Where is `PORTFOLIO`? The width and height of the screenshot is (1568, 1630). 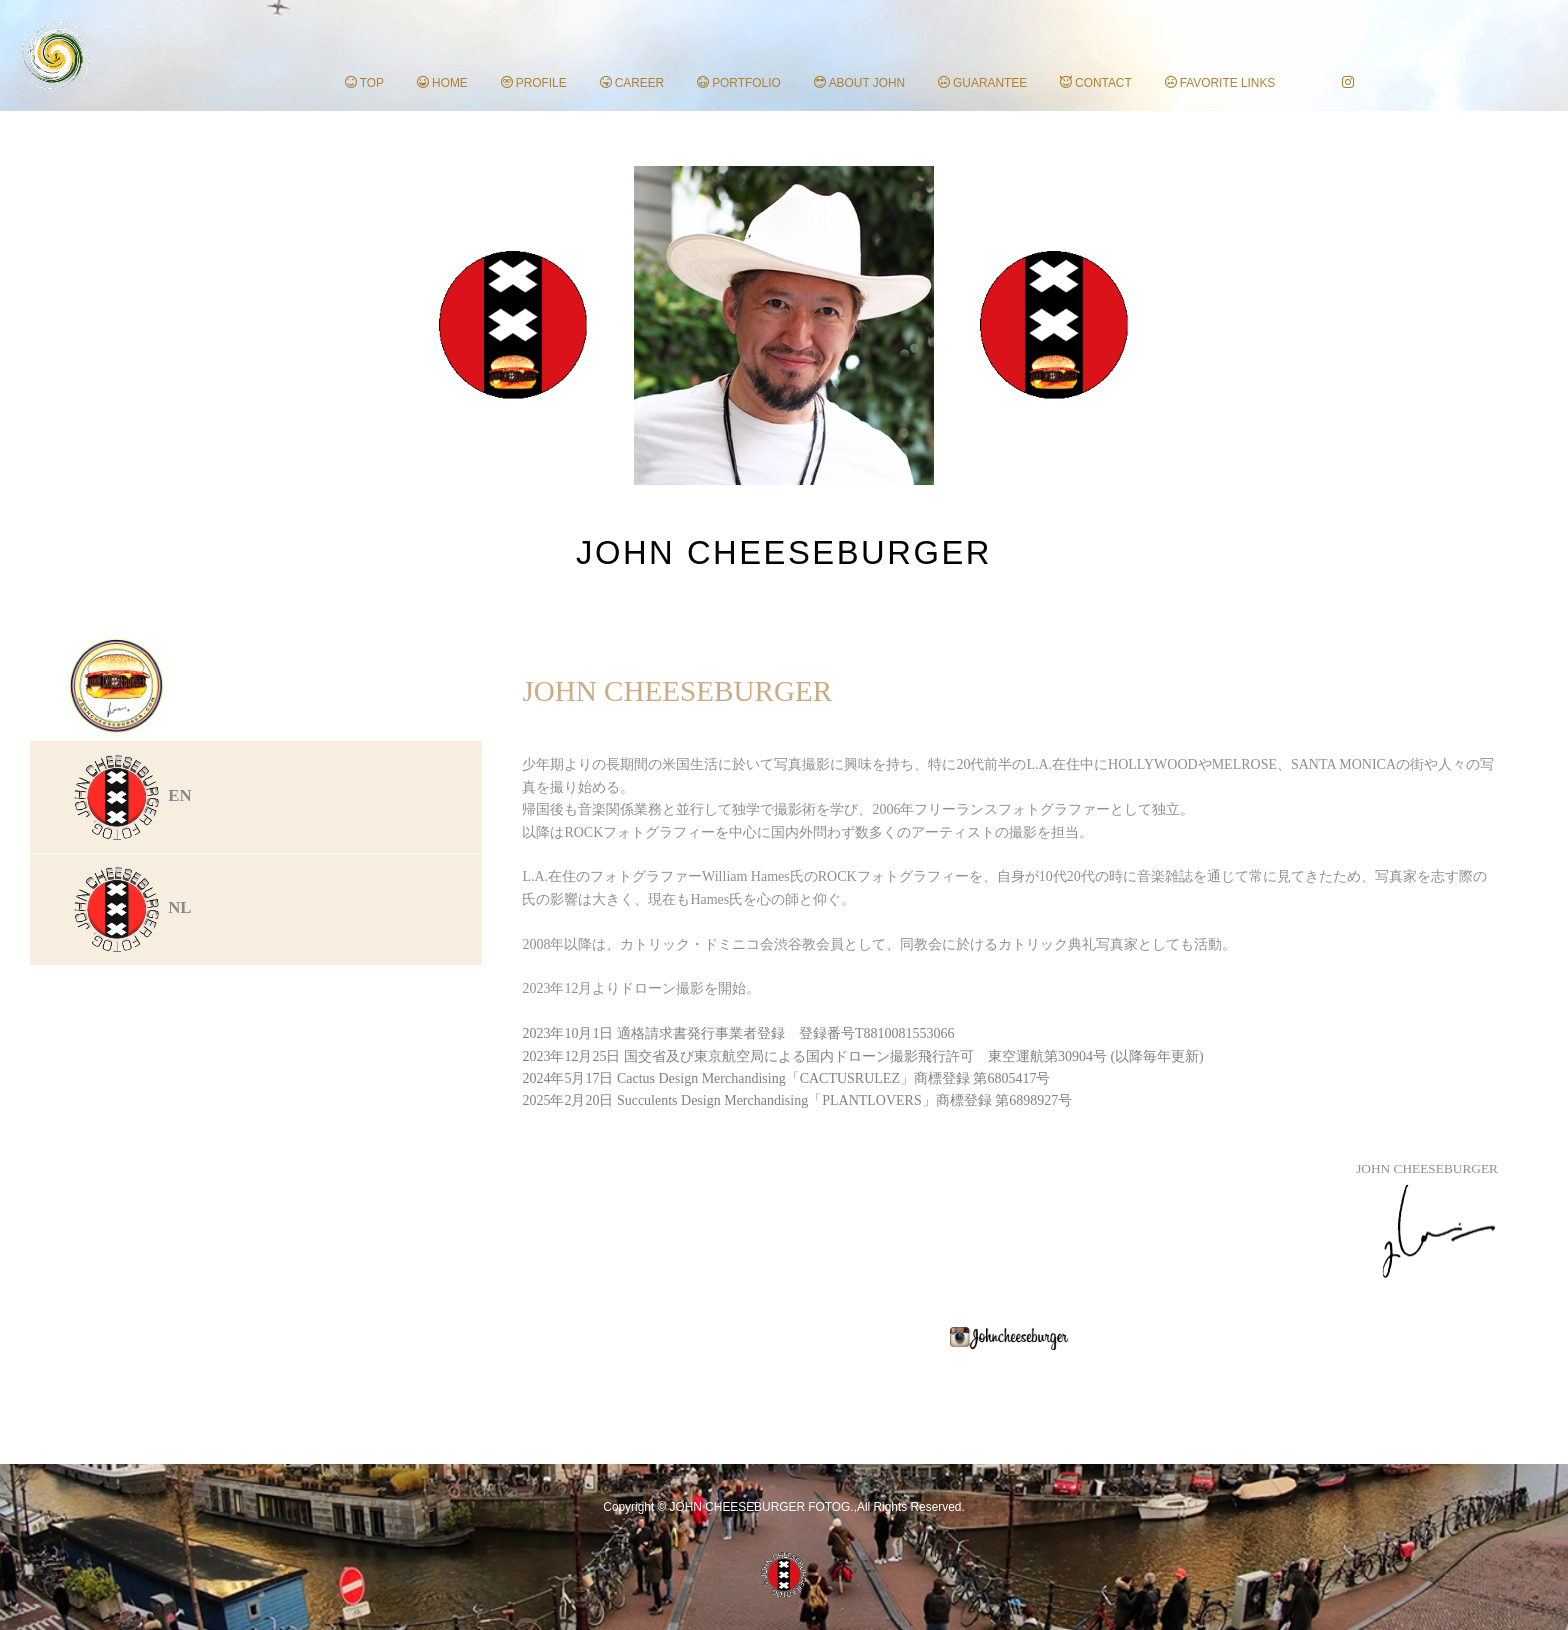 PORTFOLIO is located at coordinates (739, 83).